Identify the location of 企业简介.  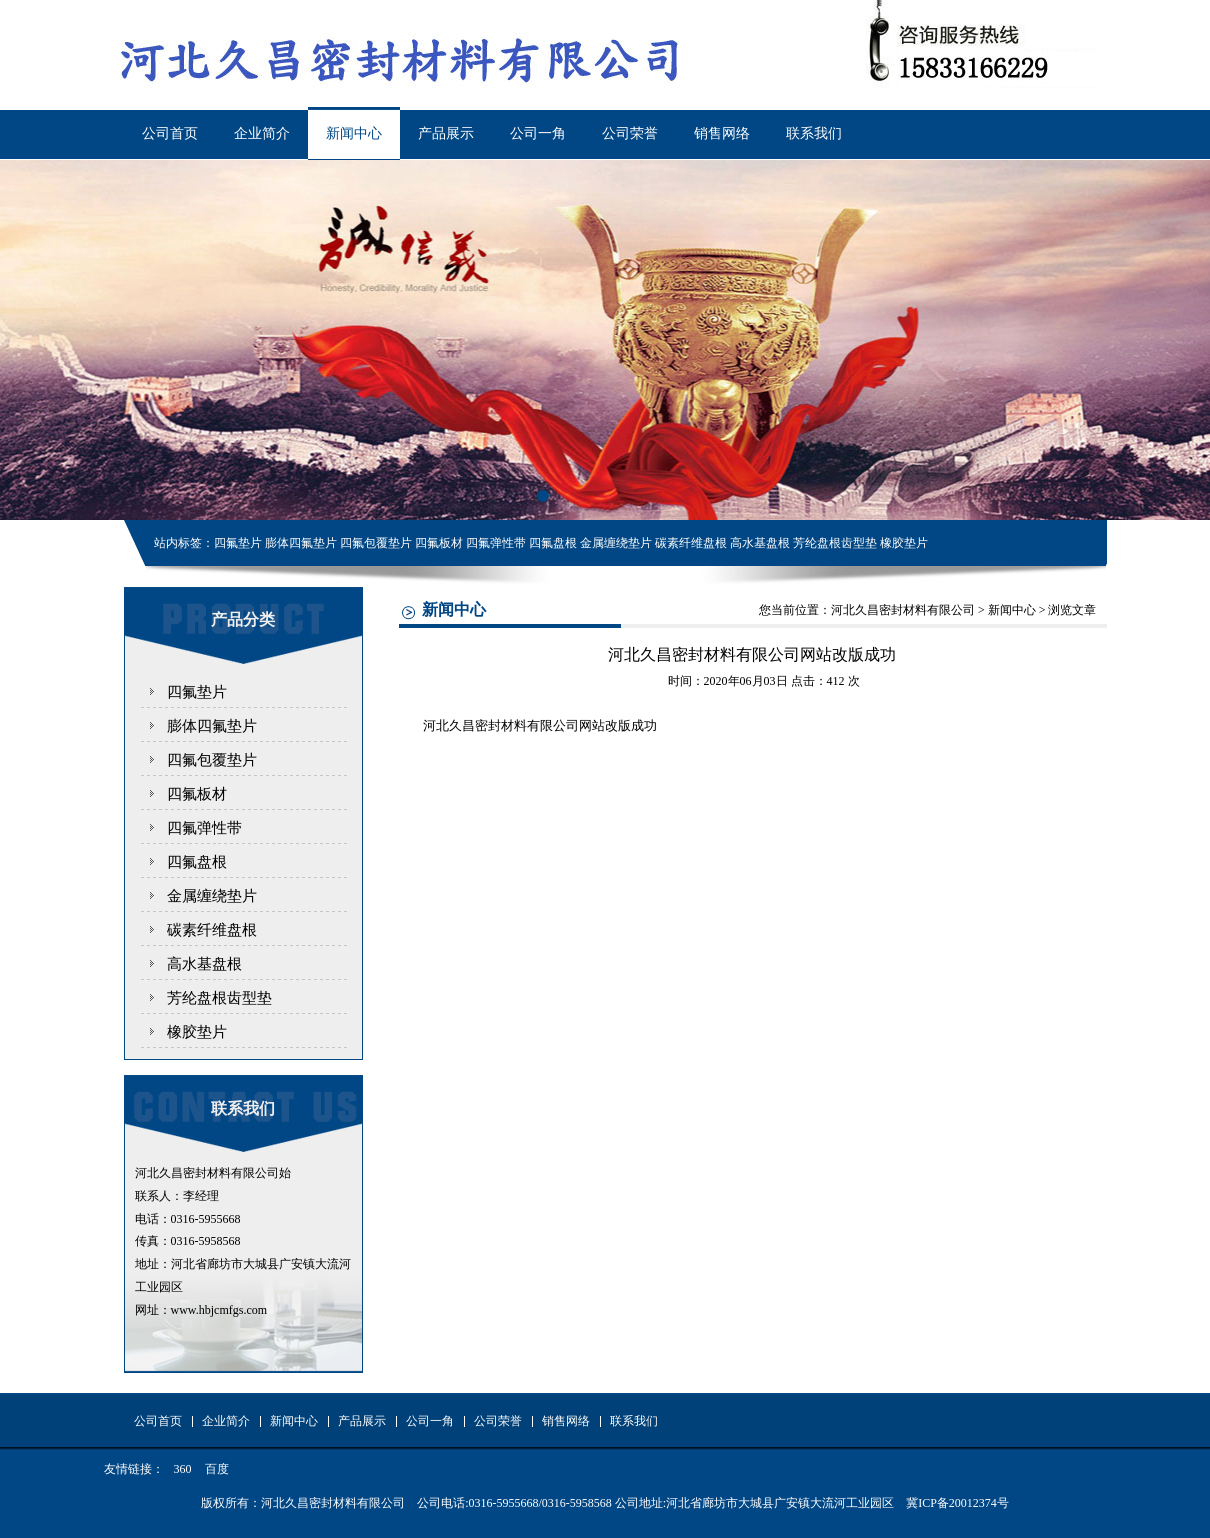
(262, 133).